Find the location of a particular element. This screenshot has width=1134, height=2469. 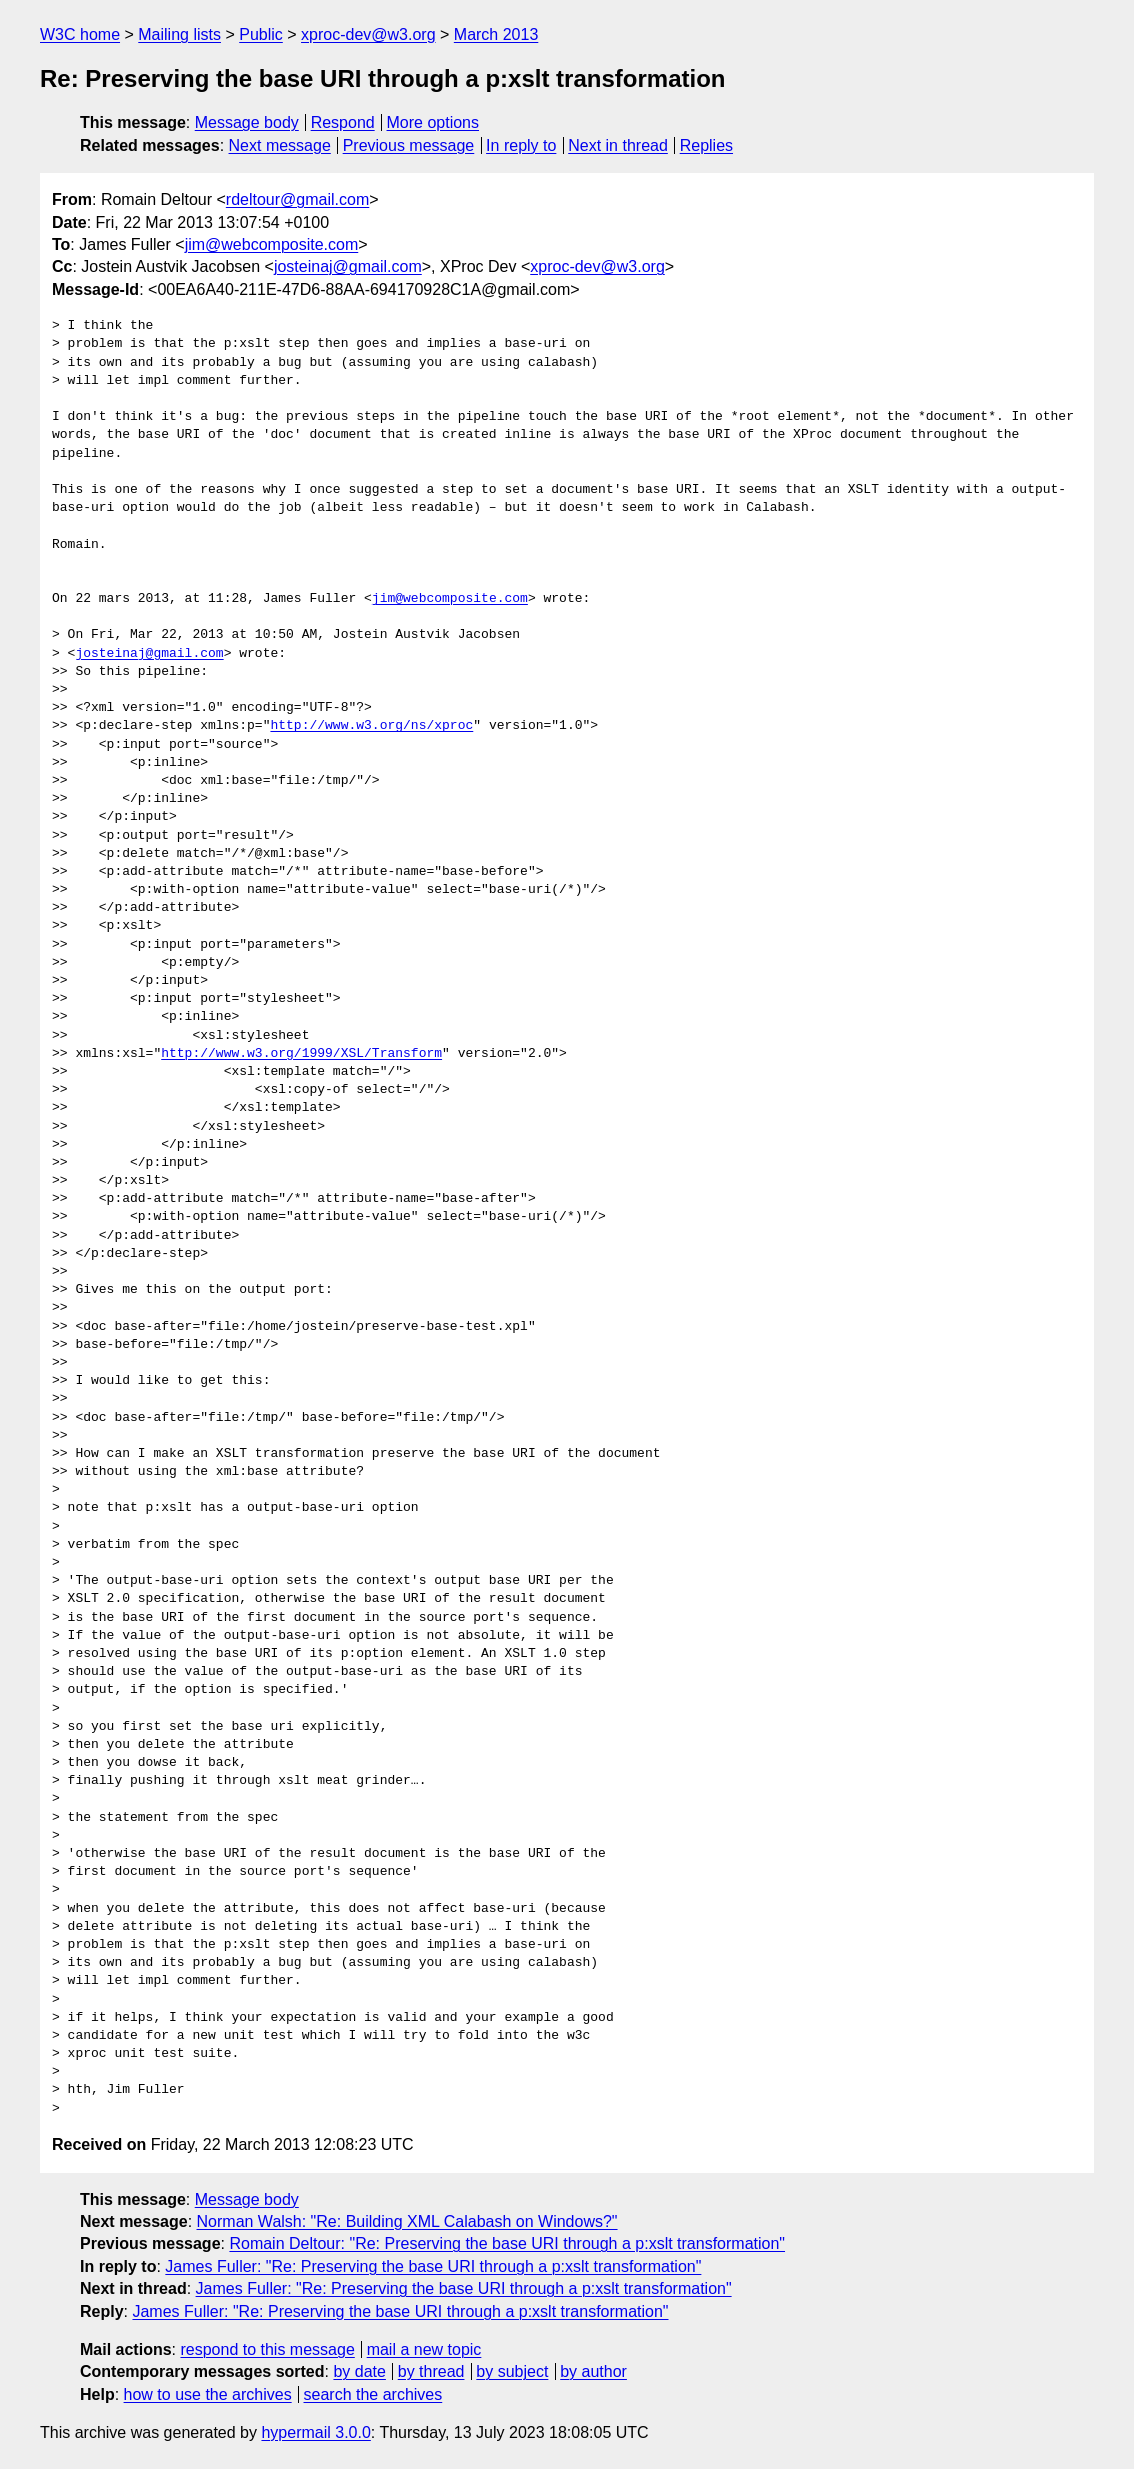

Next in thread is located at coordinates (618, 145).